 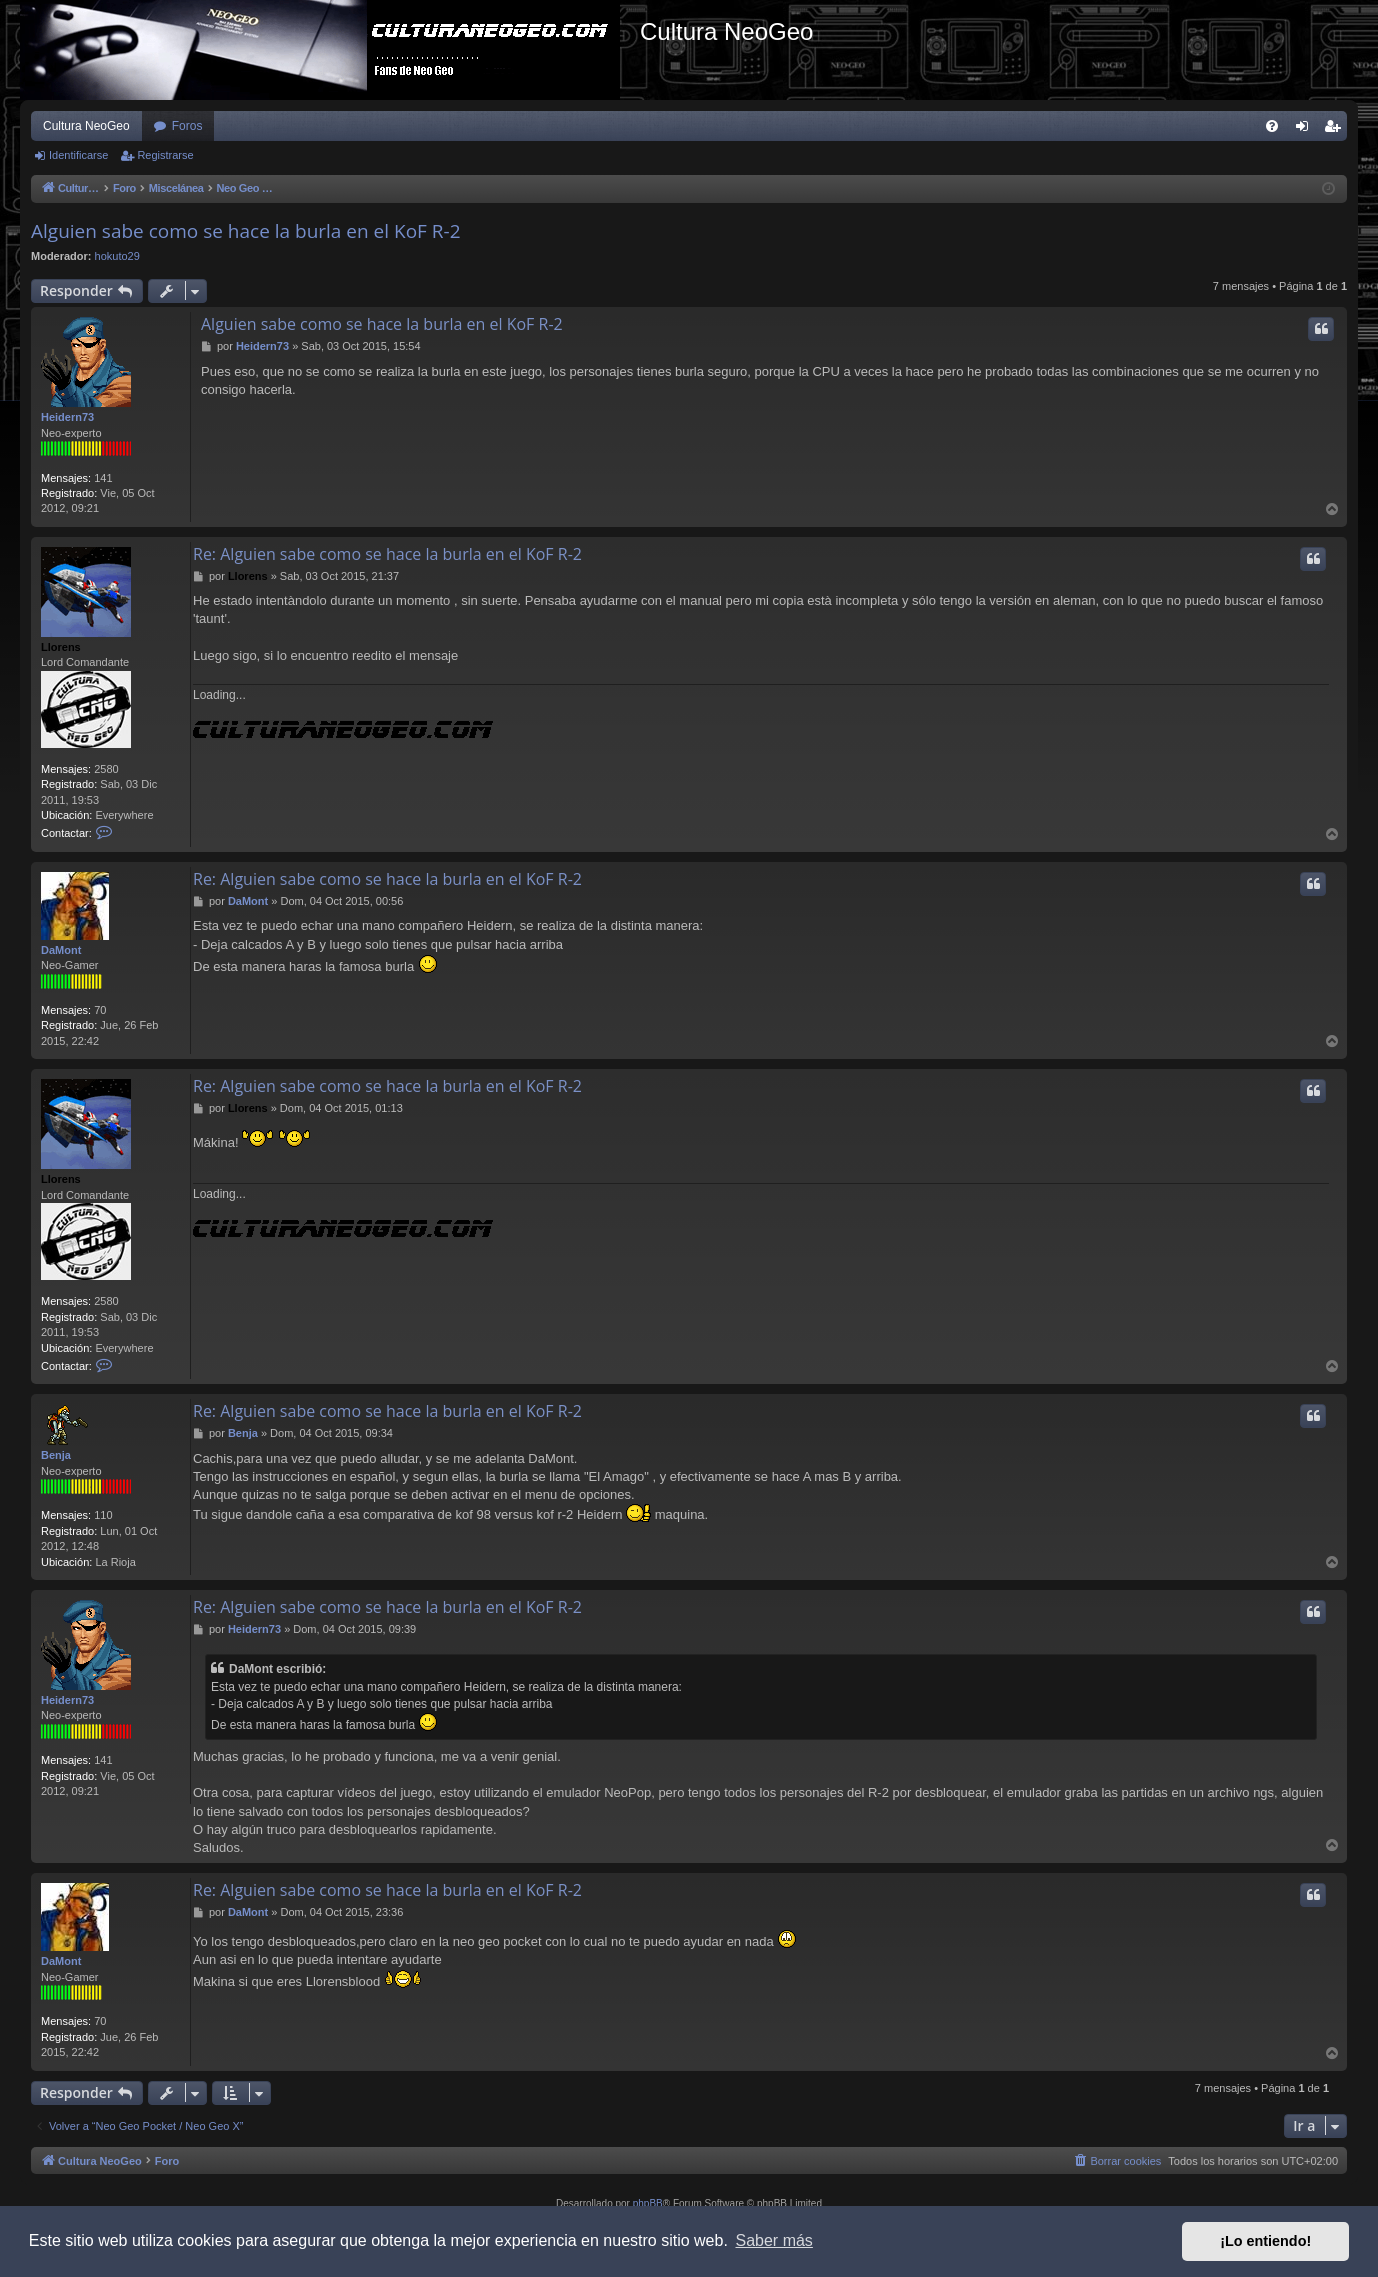 What do you see at coordinates (67, 417) in the screenshot?
I see `Heidern73` at bounding box center [67, 417].